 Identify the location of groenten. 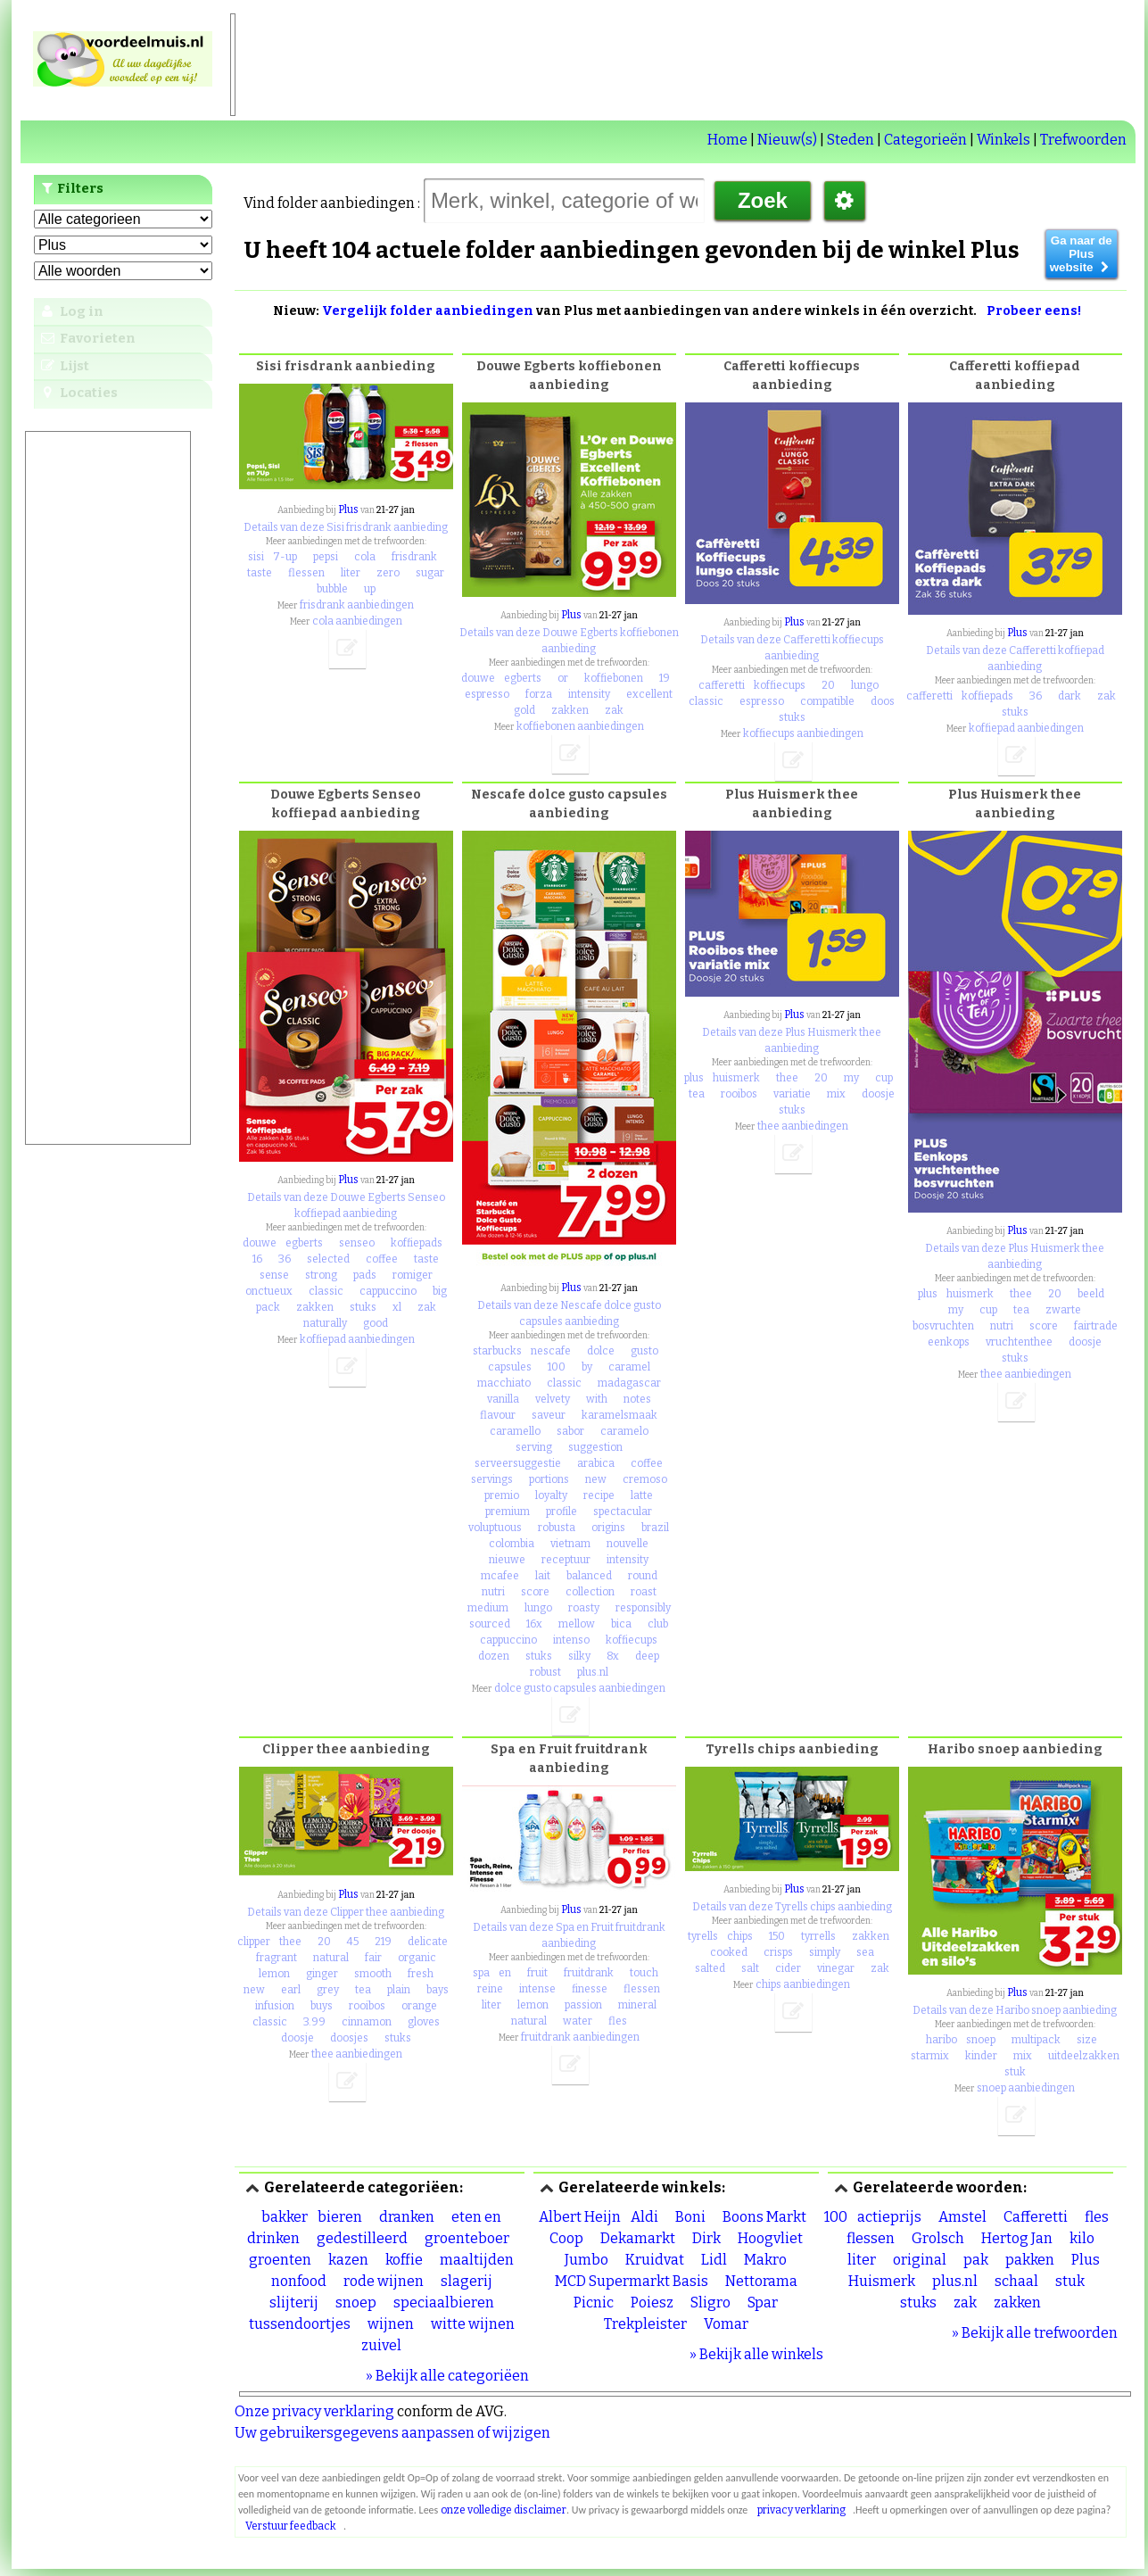
(280, 2259).